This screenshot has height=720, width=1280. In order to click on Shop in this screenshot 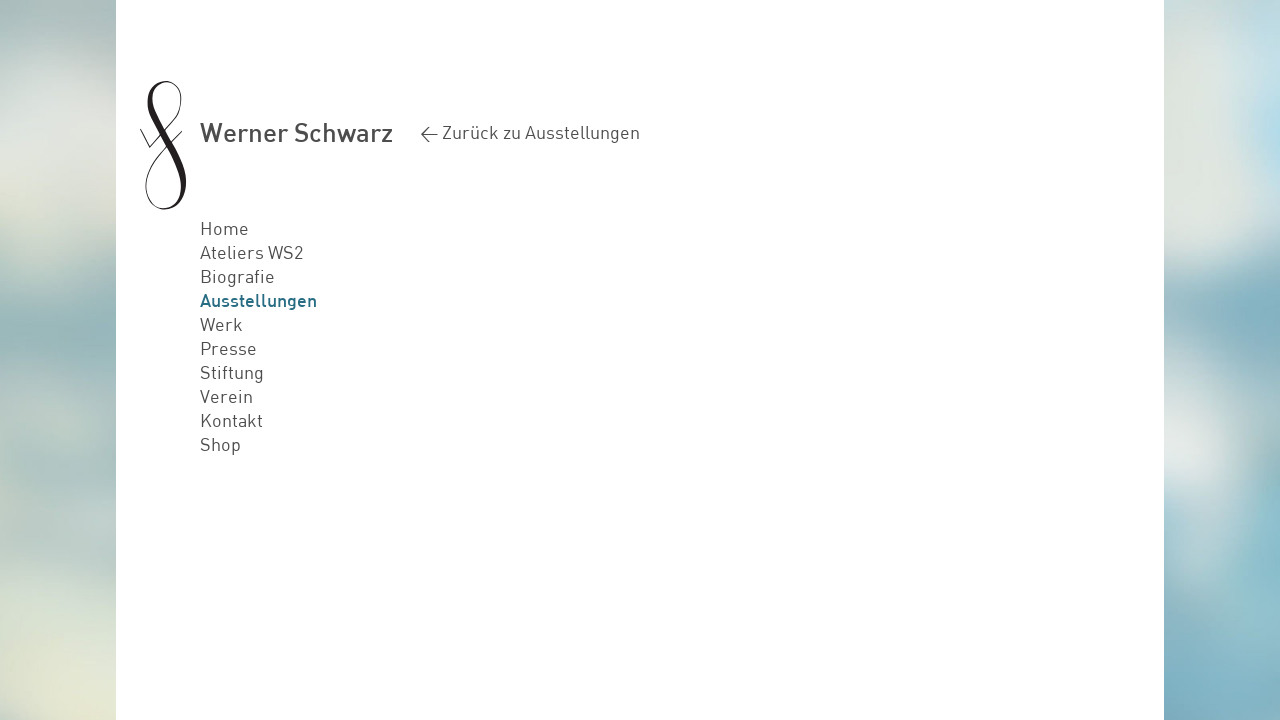, I will do `click(220, 444)`.